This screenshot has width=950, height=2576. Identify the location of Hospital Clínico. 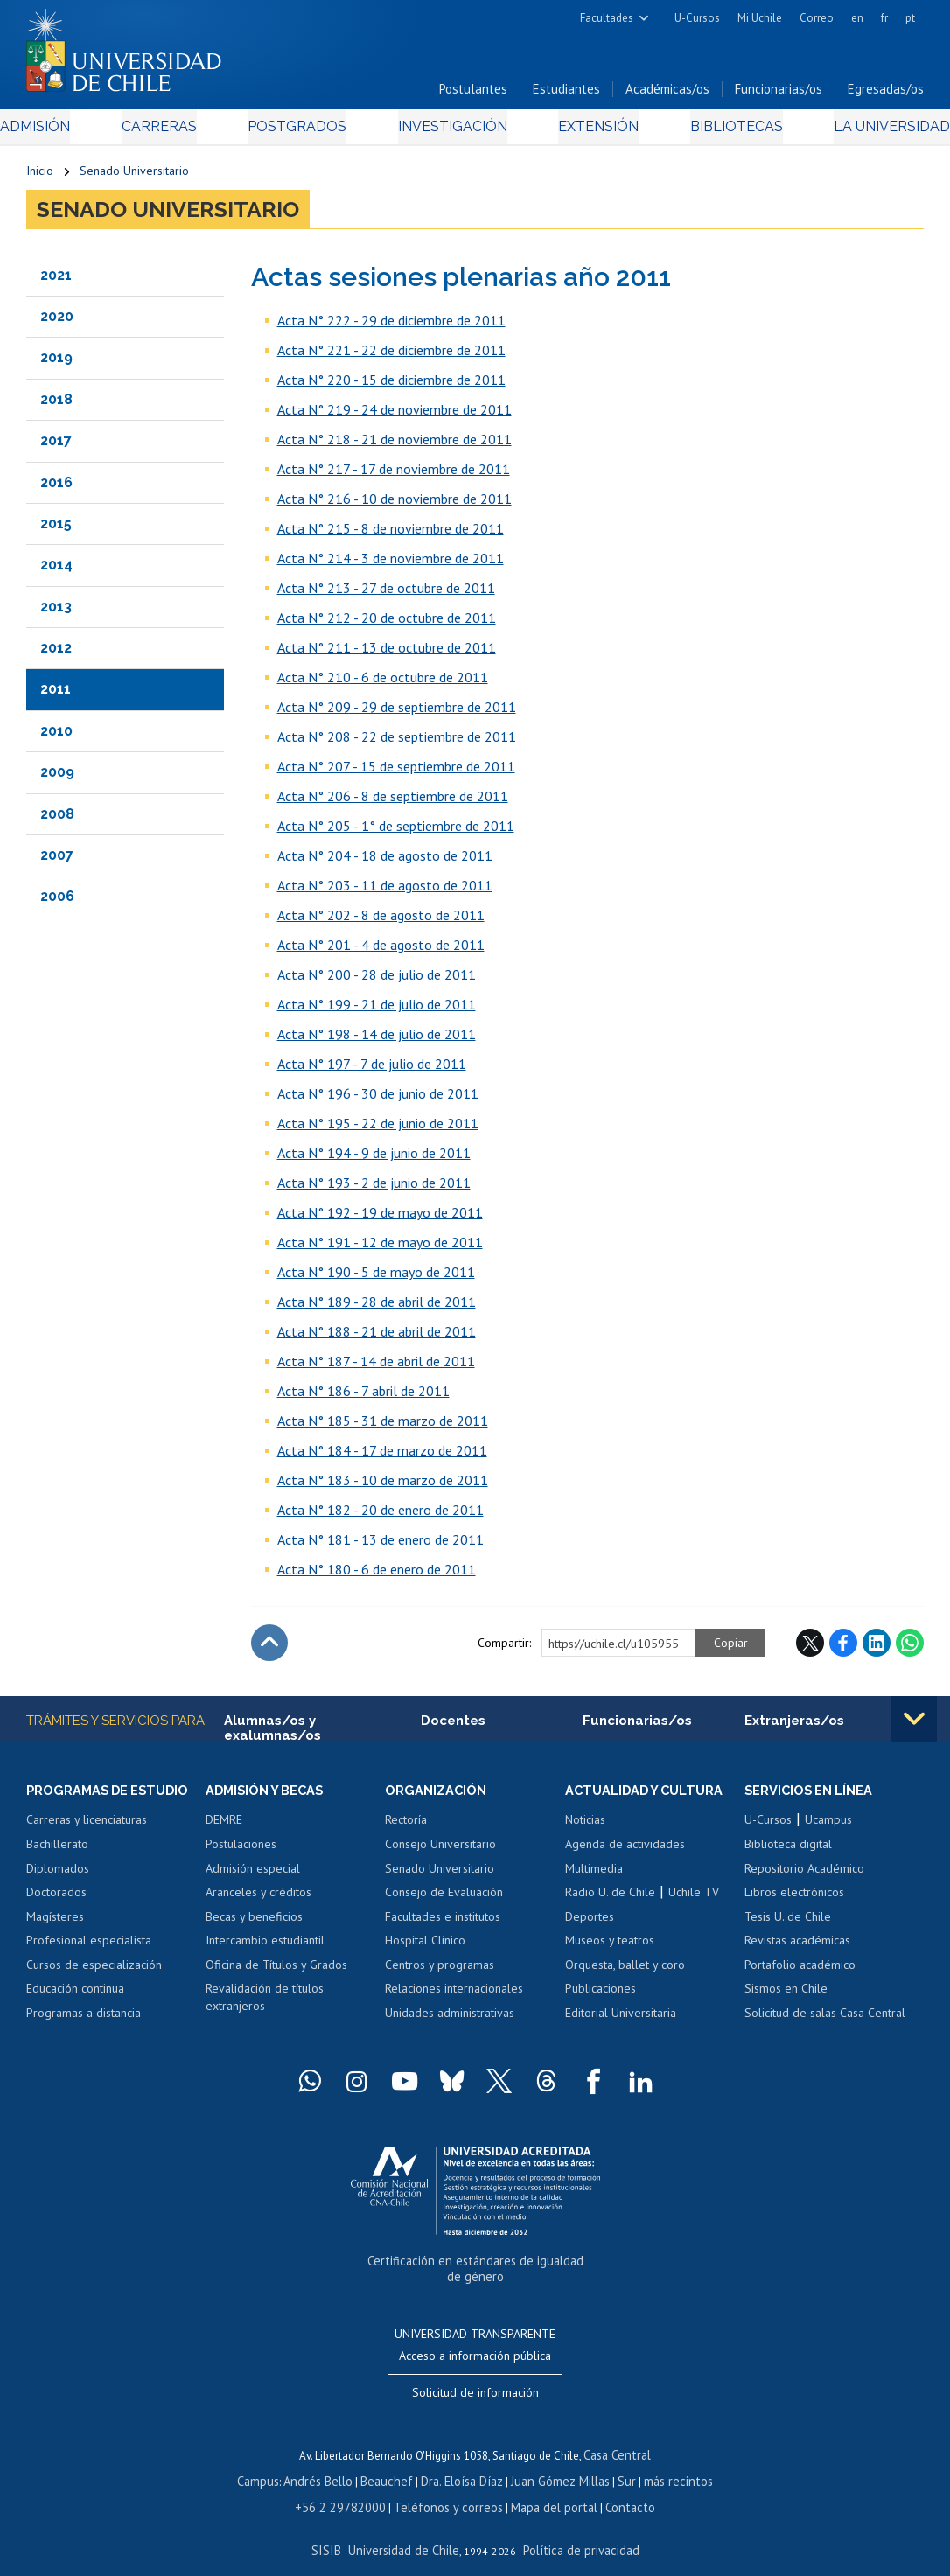
(425, 1948).